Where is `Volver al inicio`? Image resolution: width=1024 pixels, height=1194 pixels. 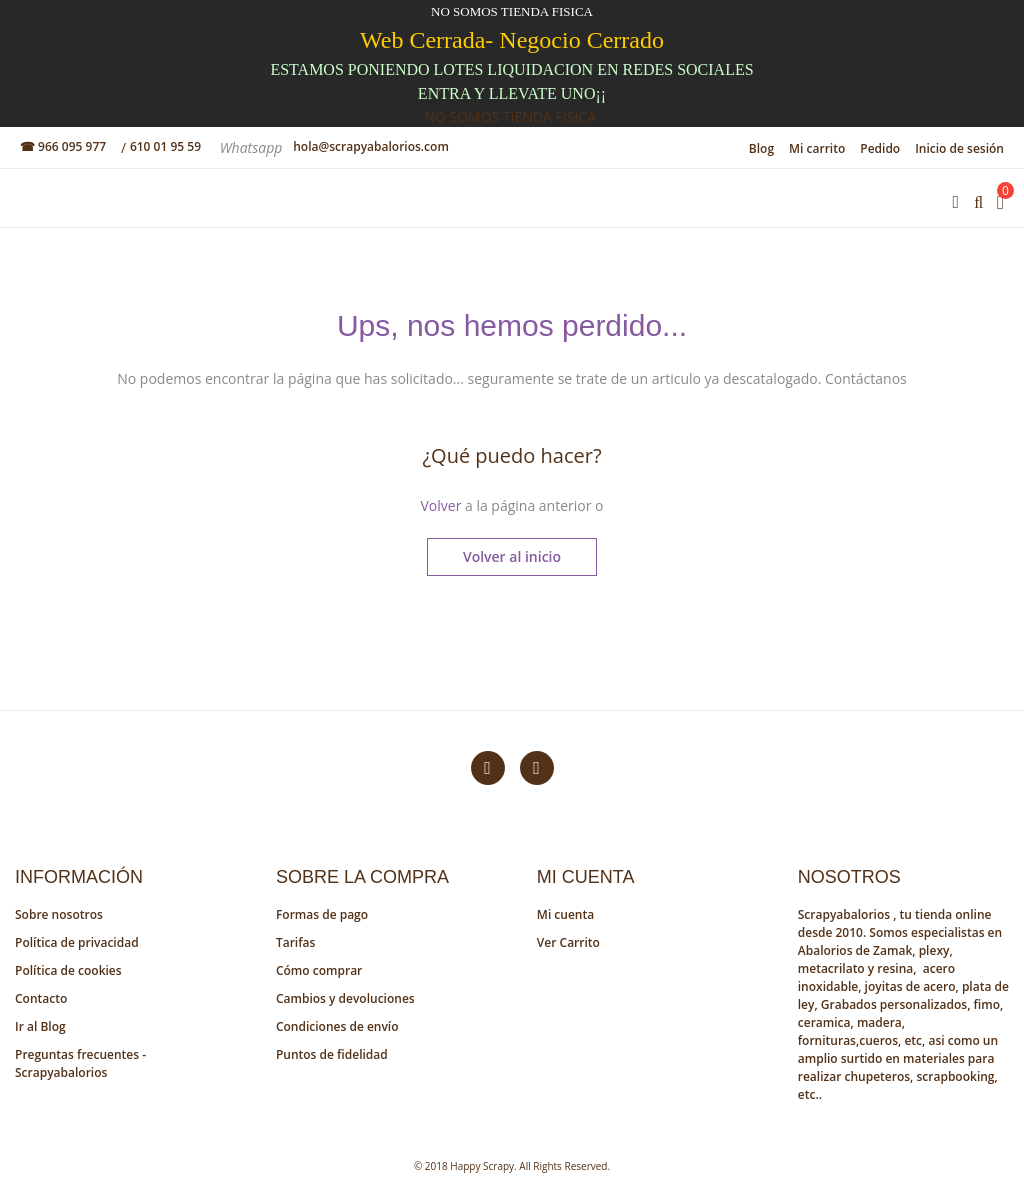 Volver al inicio is located at coordinates (512, 556).